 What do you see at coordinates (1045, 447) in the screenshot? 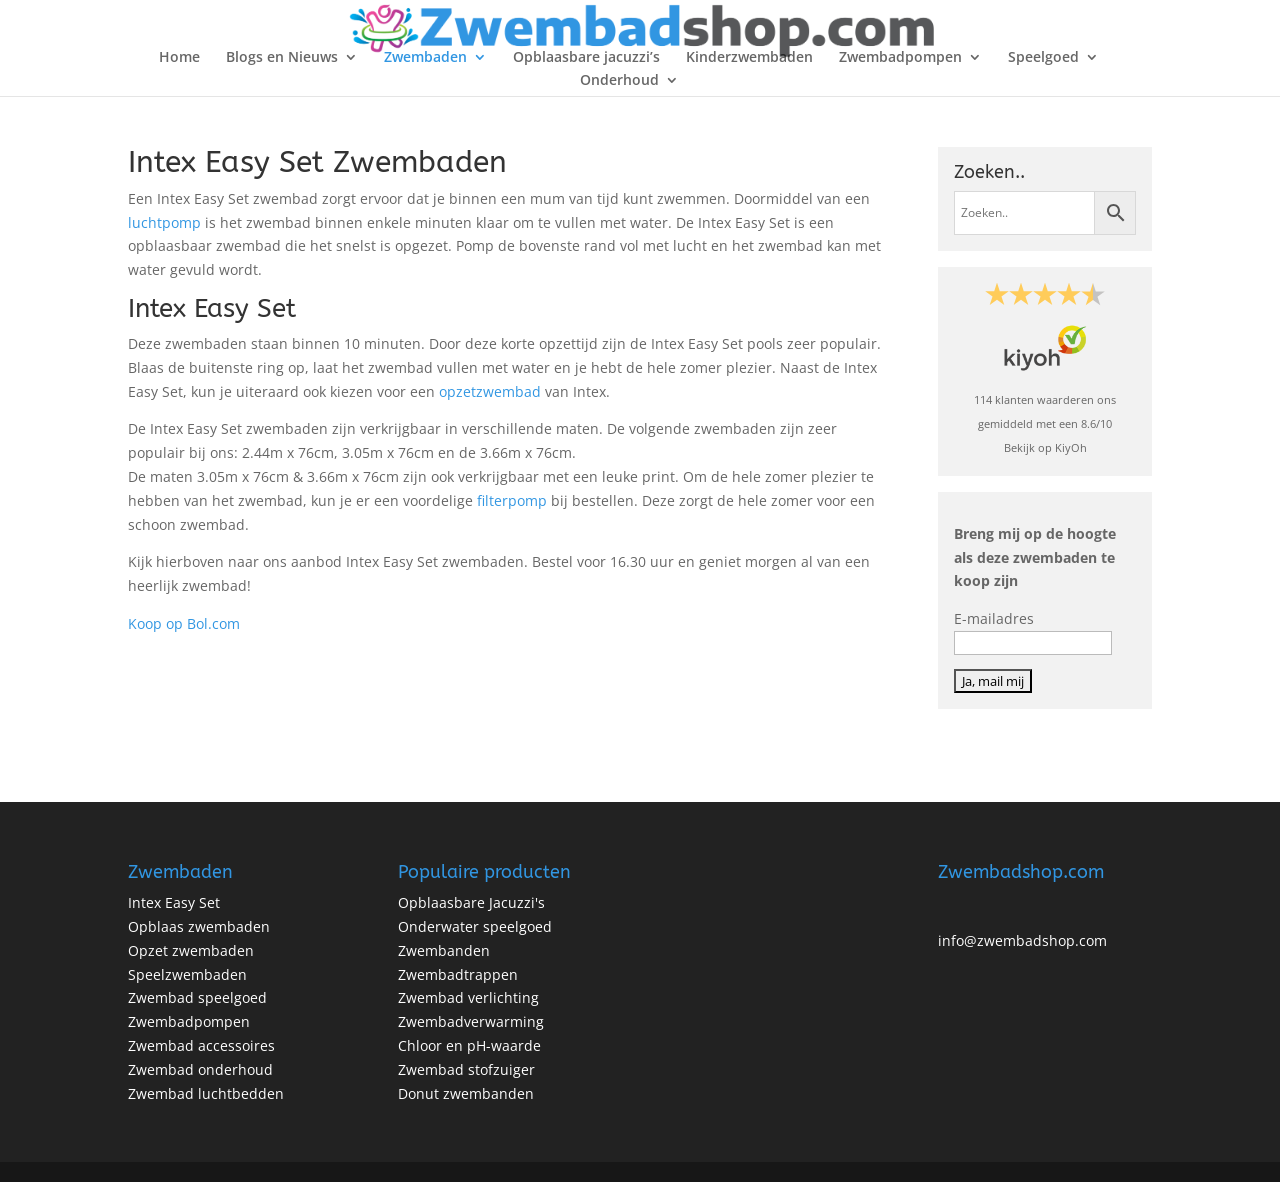
I see `Bekijk op KiyOh` at bounding box center [1045, 447].